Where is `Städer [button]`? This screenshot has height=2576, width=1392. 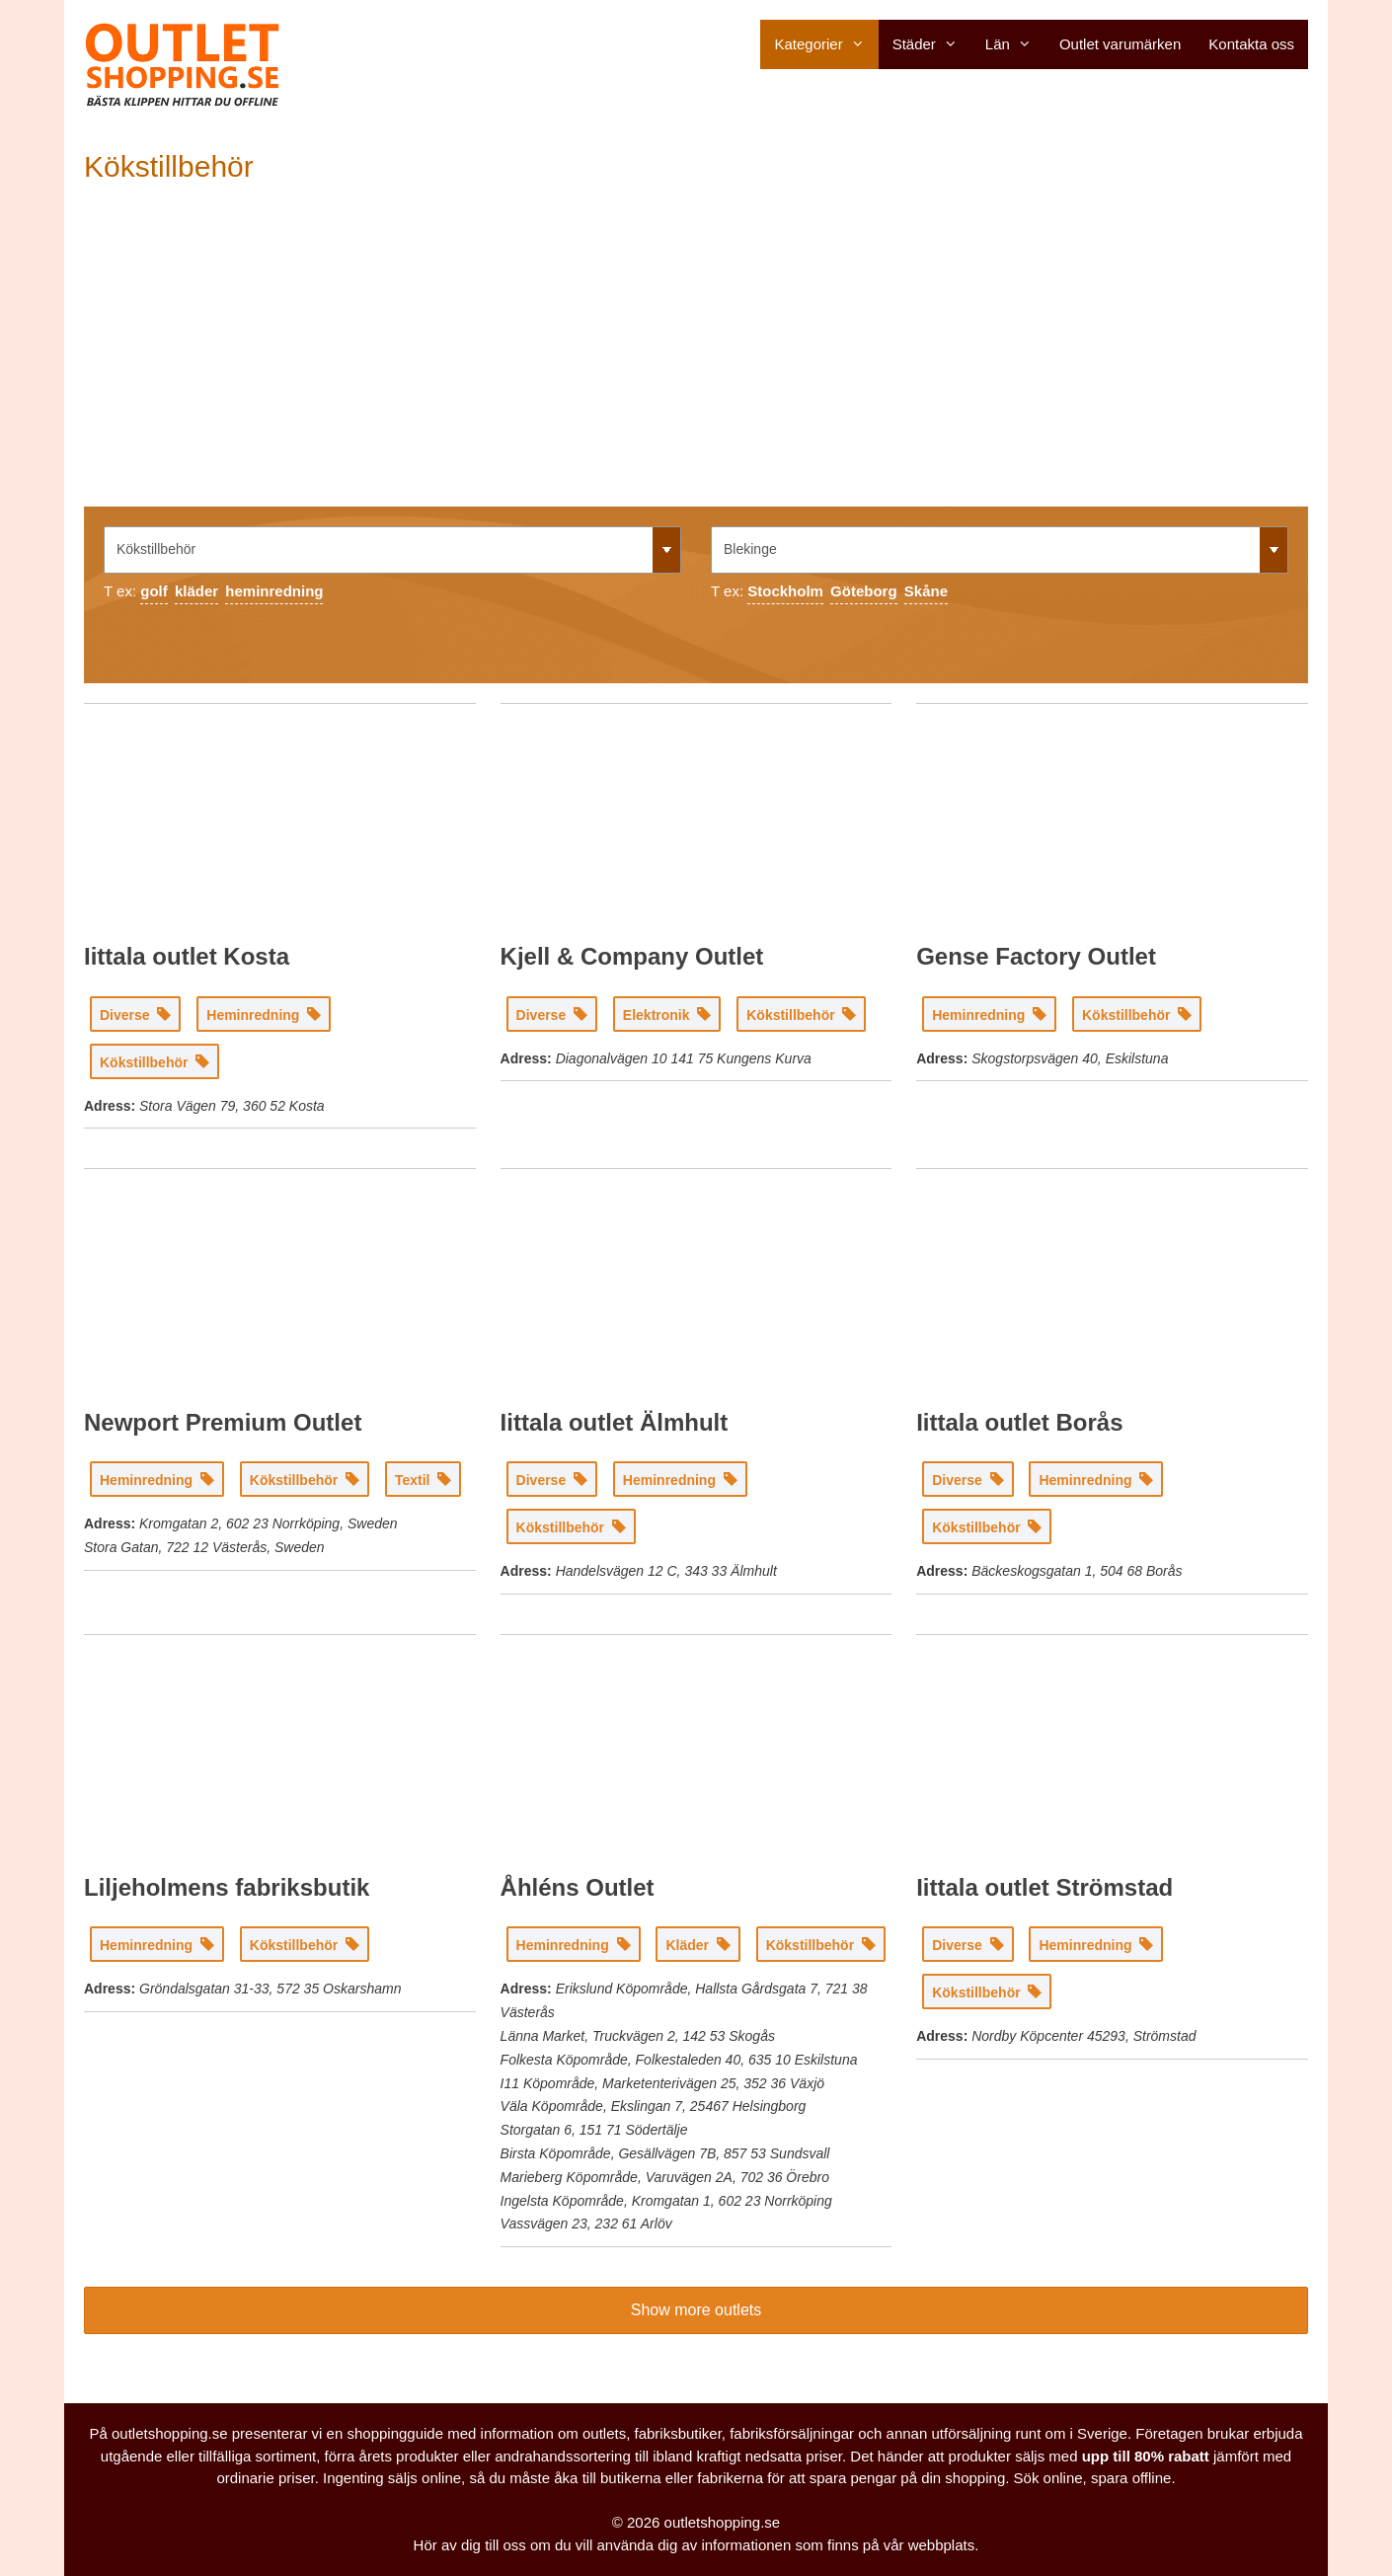
Städer [button] is located at coordinates (931, 44).